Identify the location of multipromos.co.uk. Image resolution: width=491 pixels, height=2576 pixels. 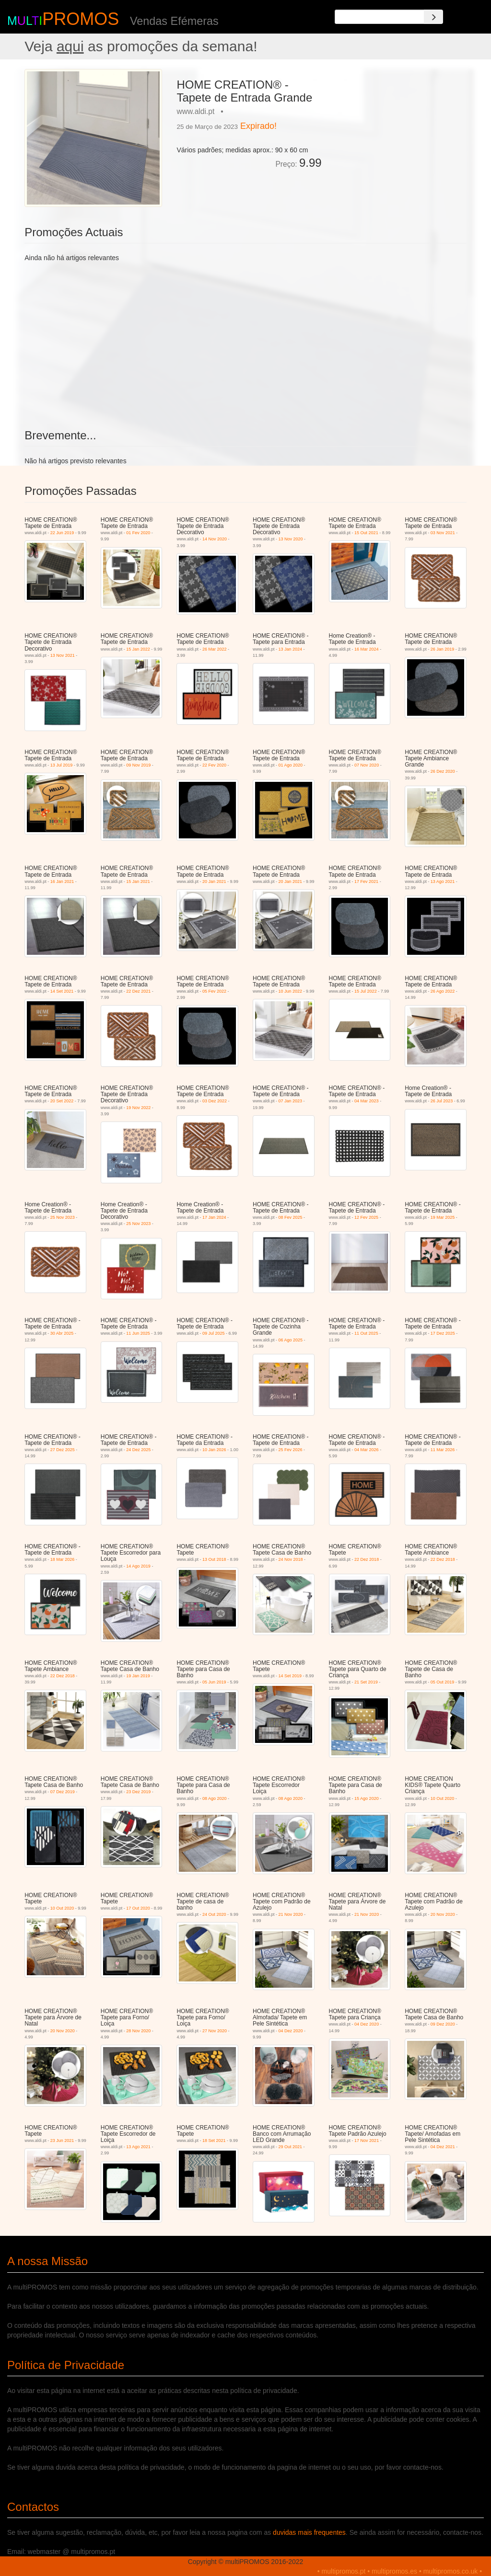
(450, 2571).